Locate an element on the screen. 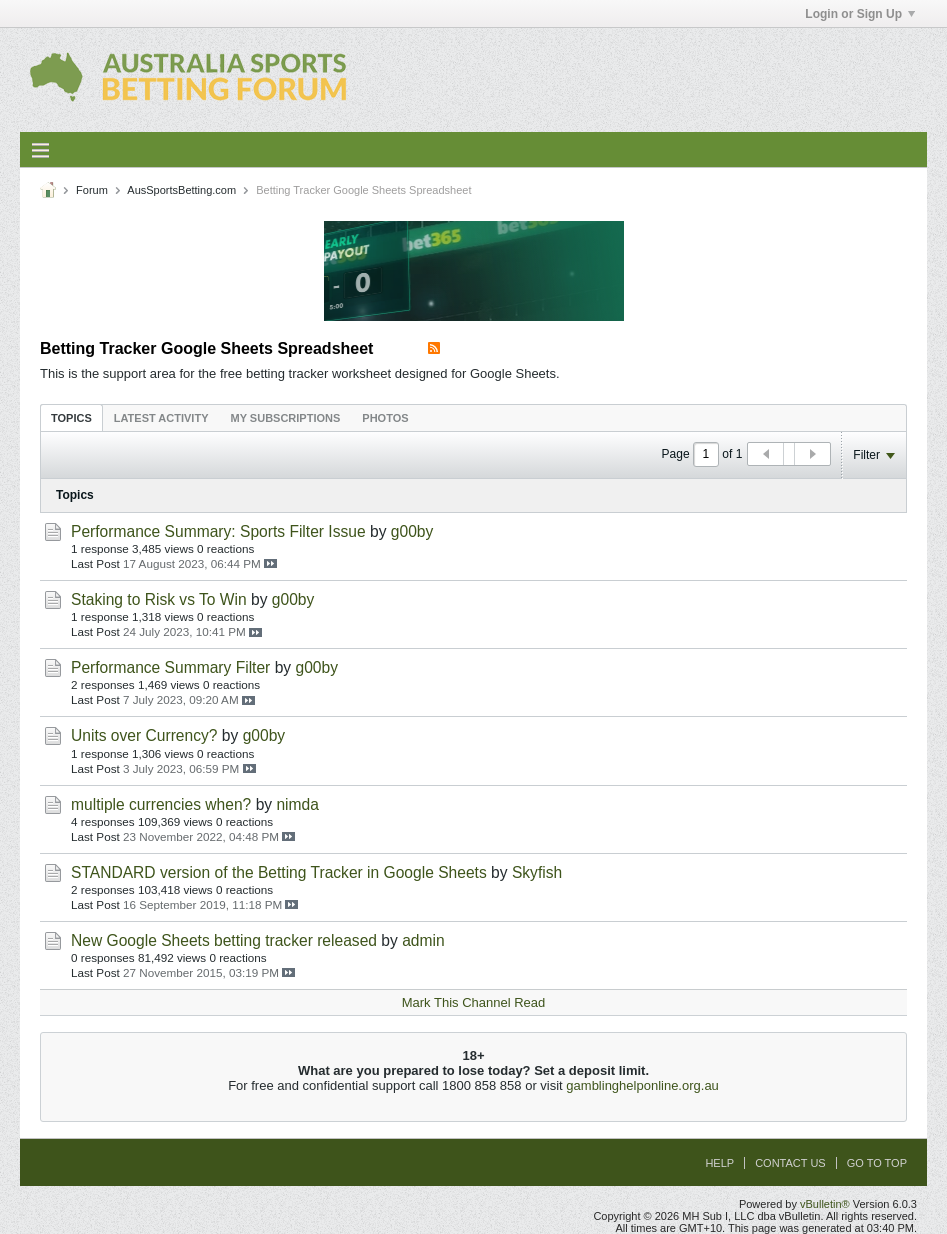 Image resolution: width=947 pixels, height=1234 pixels. Photos is located at coordinates (385, 418).